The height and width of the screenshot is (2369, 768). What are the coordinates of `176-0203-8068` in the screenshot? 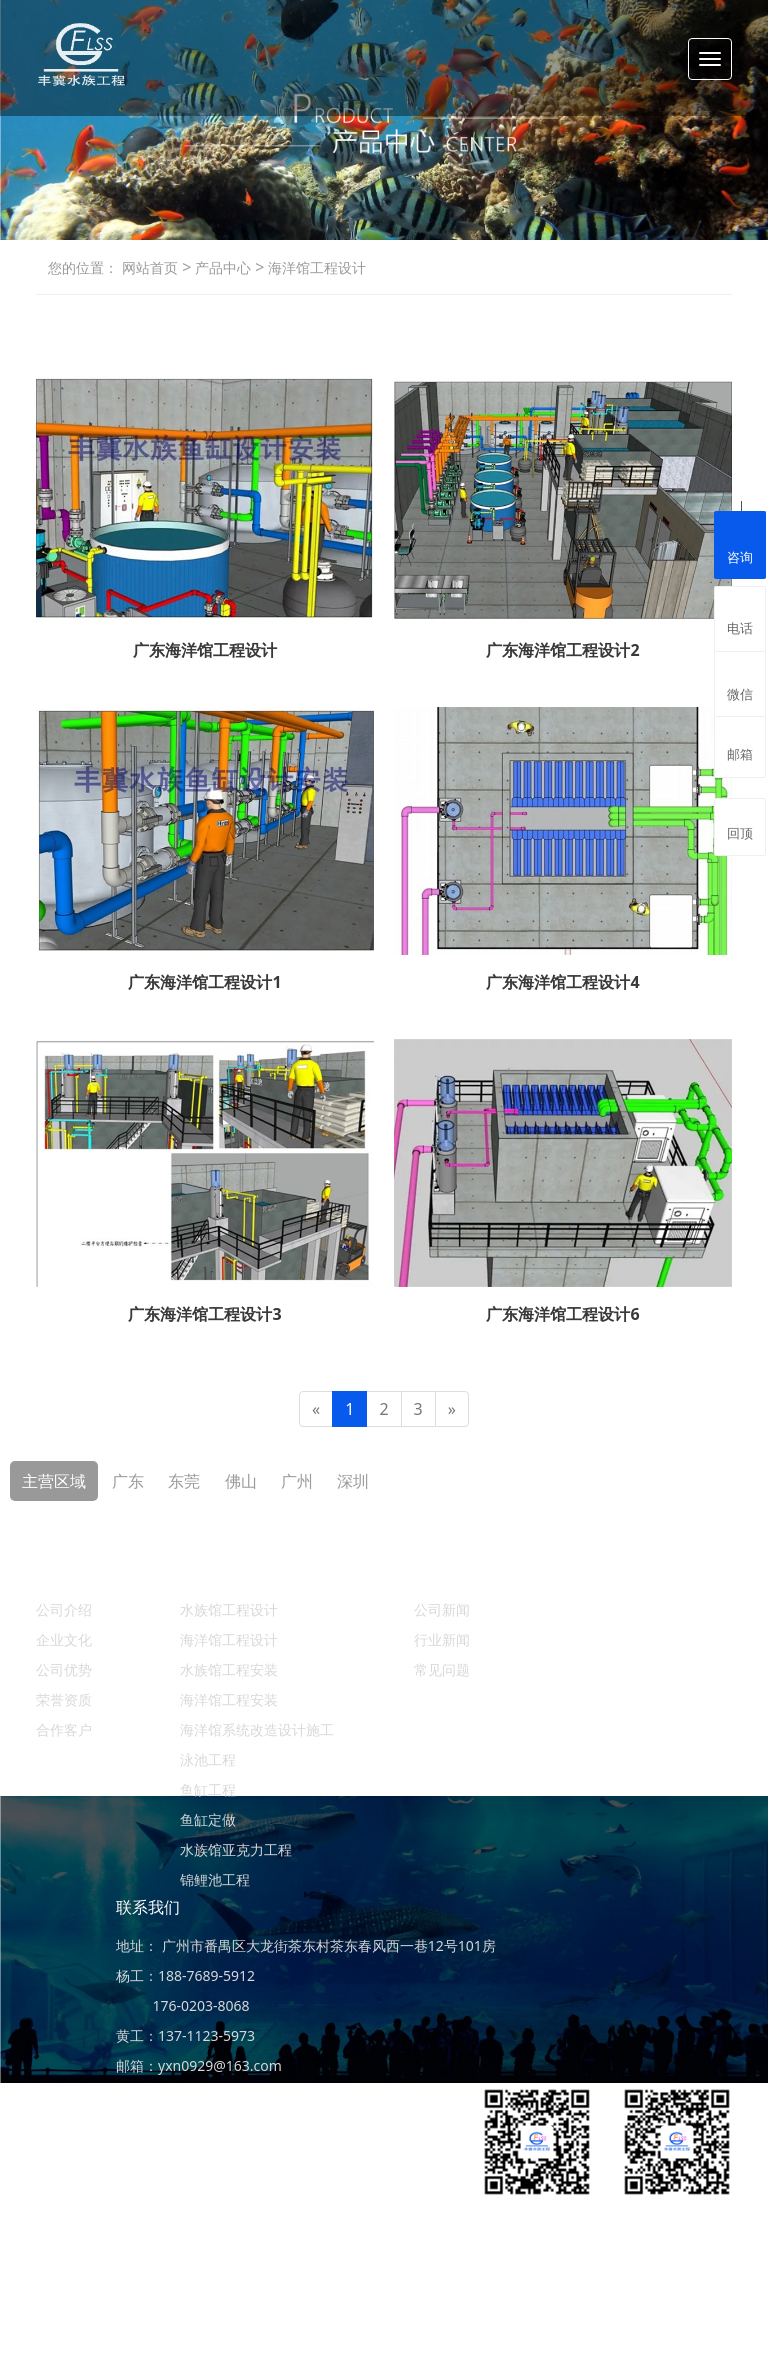 It's located at (183, 2005).